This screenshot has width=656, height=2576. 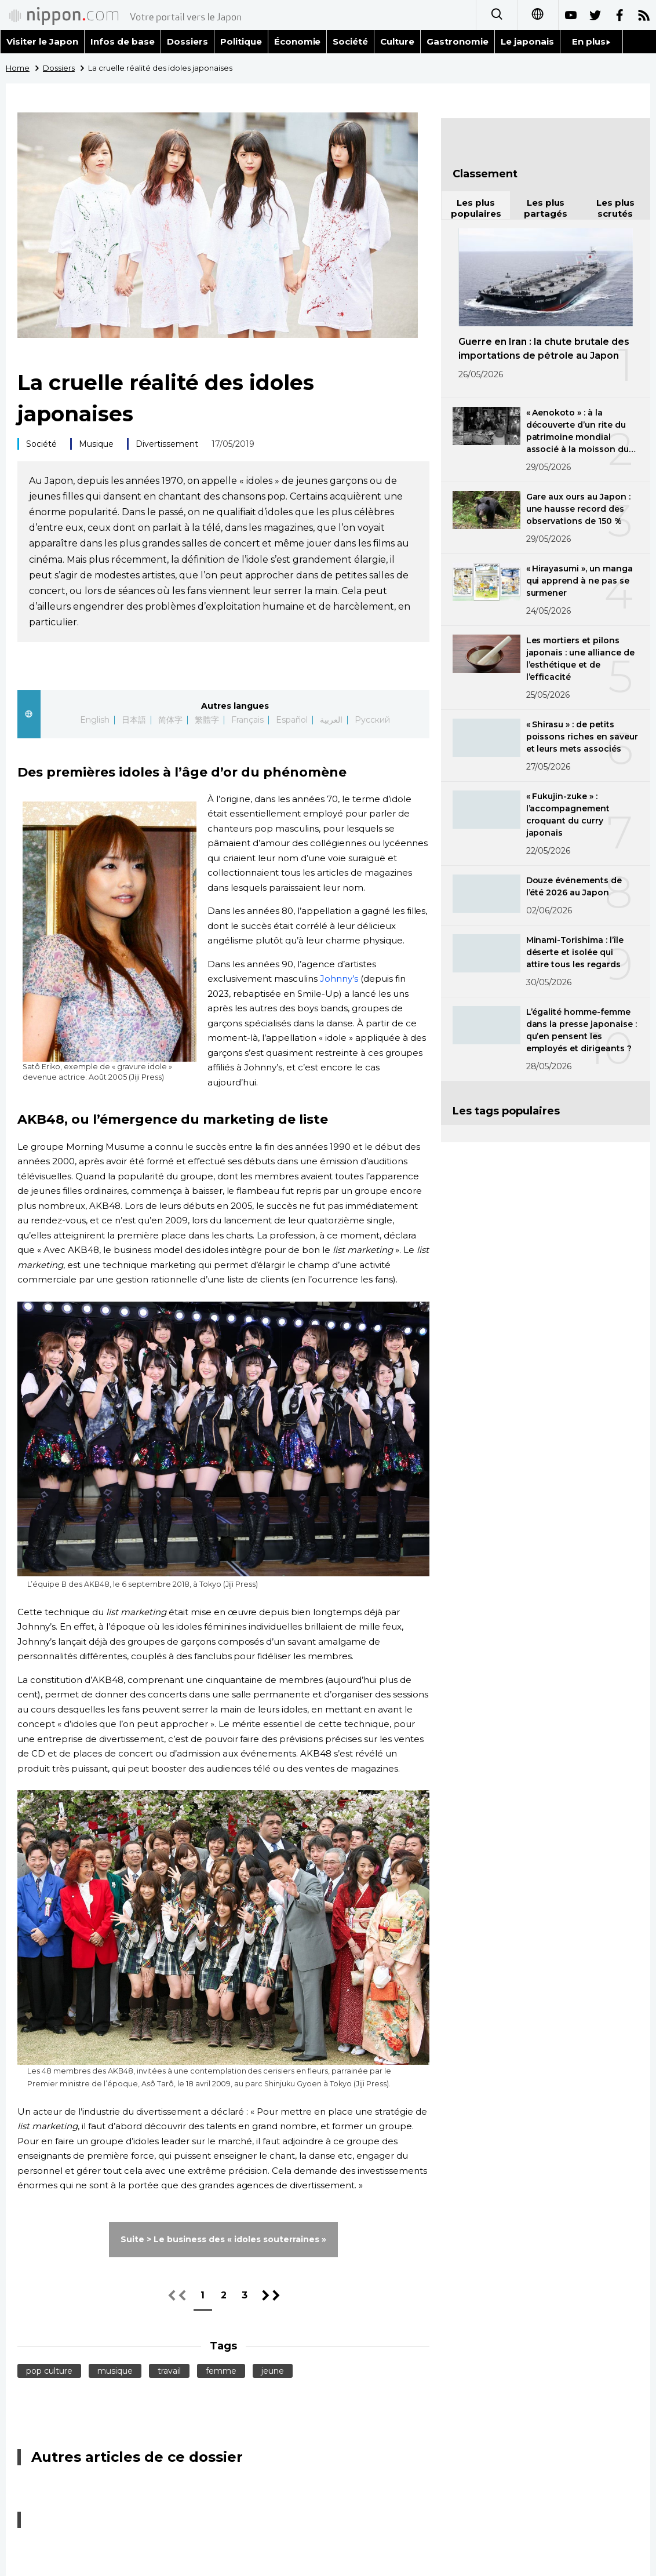 I want to click on Suite > Le business des « idoles souterraines », so click(x=223, y=2239).